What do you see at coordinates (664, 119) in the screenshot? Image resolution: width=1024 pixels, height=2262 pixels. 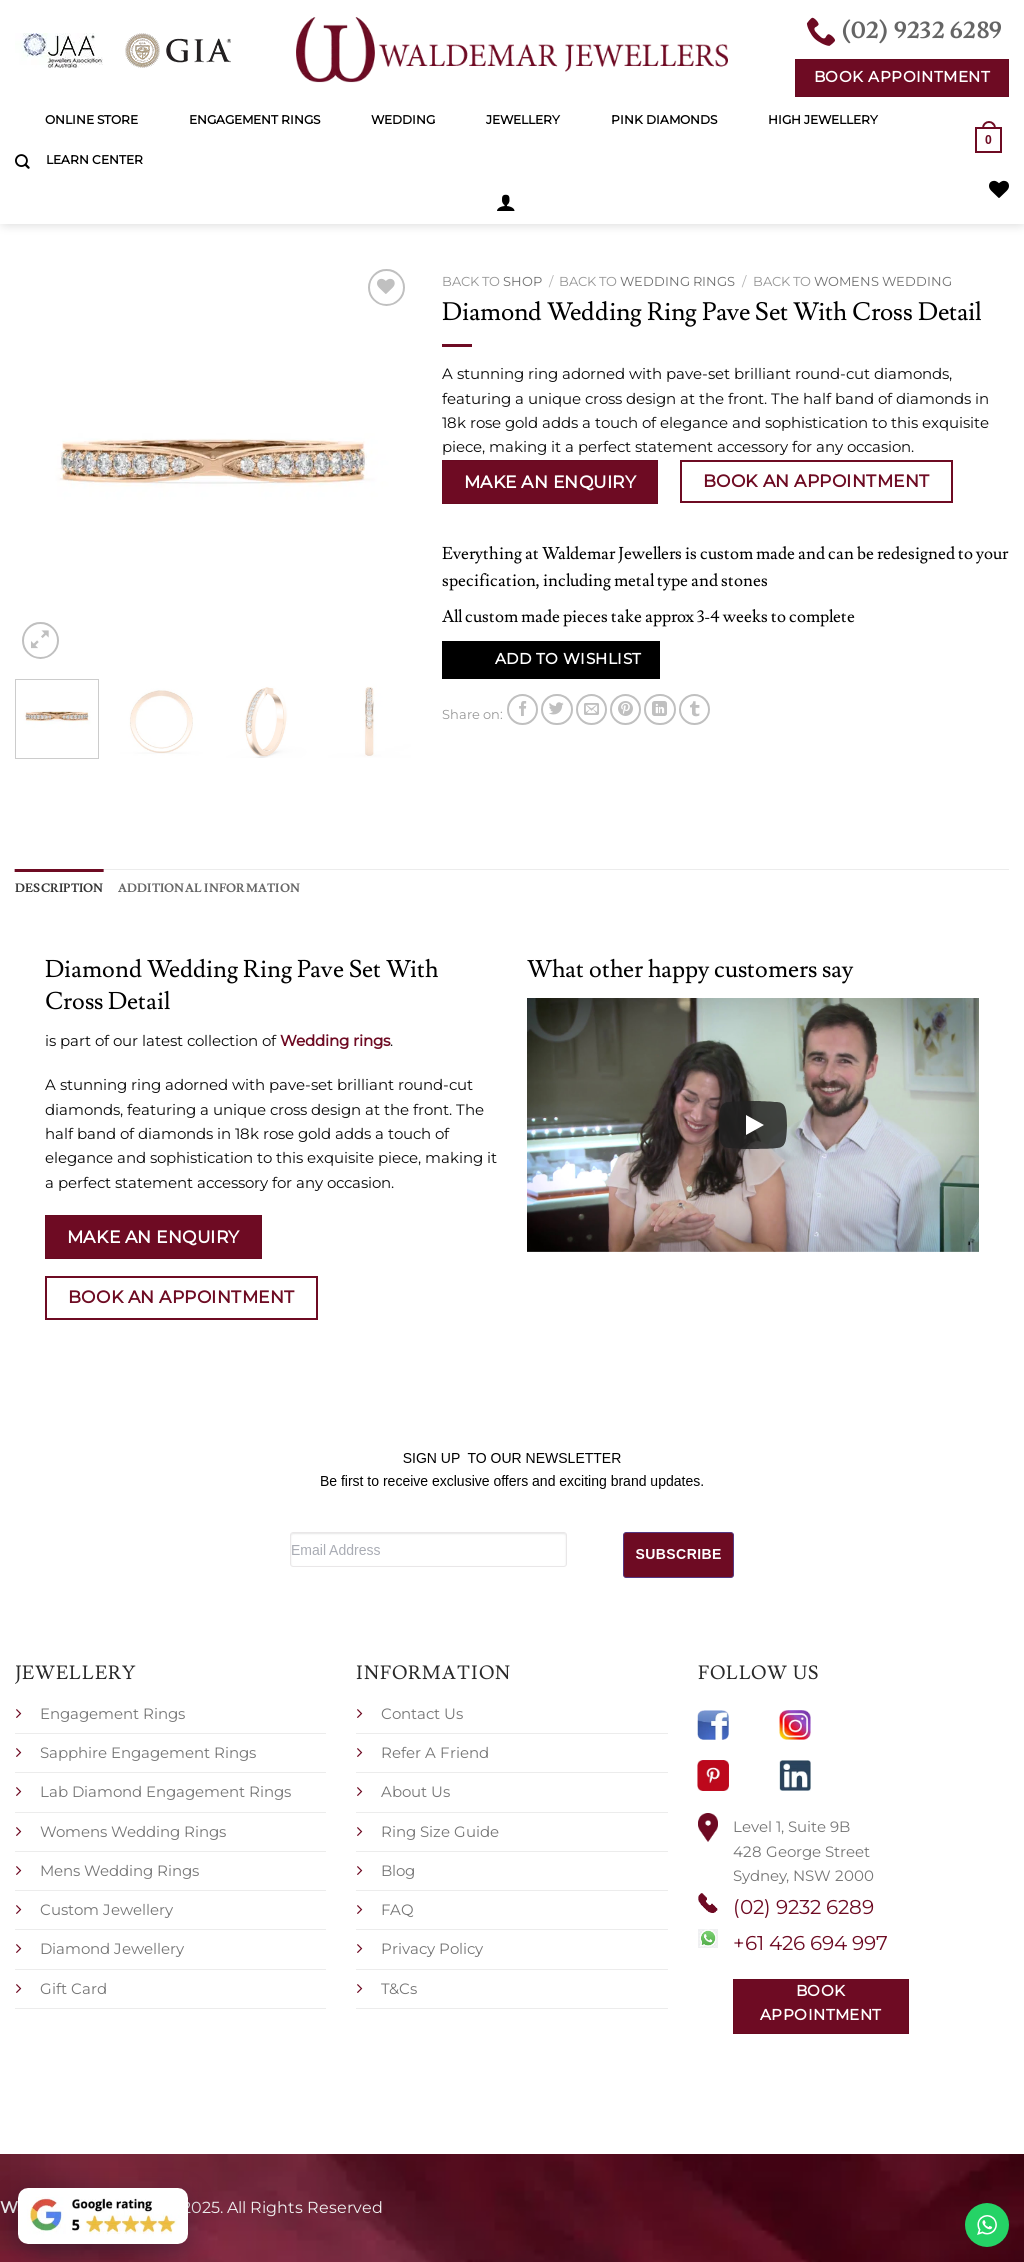 I see `Pink Diamonds` at bounding box center [664, 119].